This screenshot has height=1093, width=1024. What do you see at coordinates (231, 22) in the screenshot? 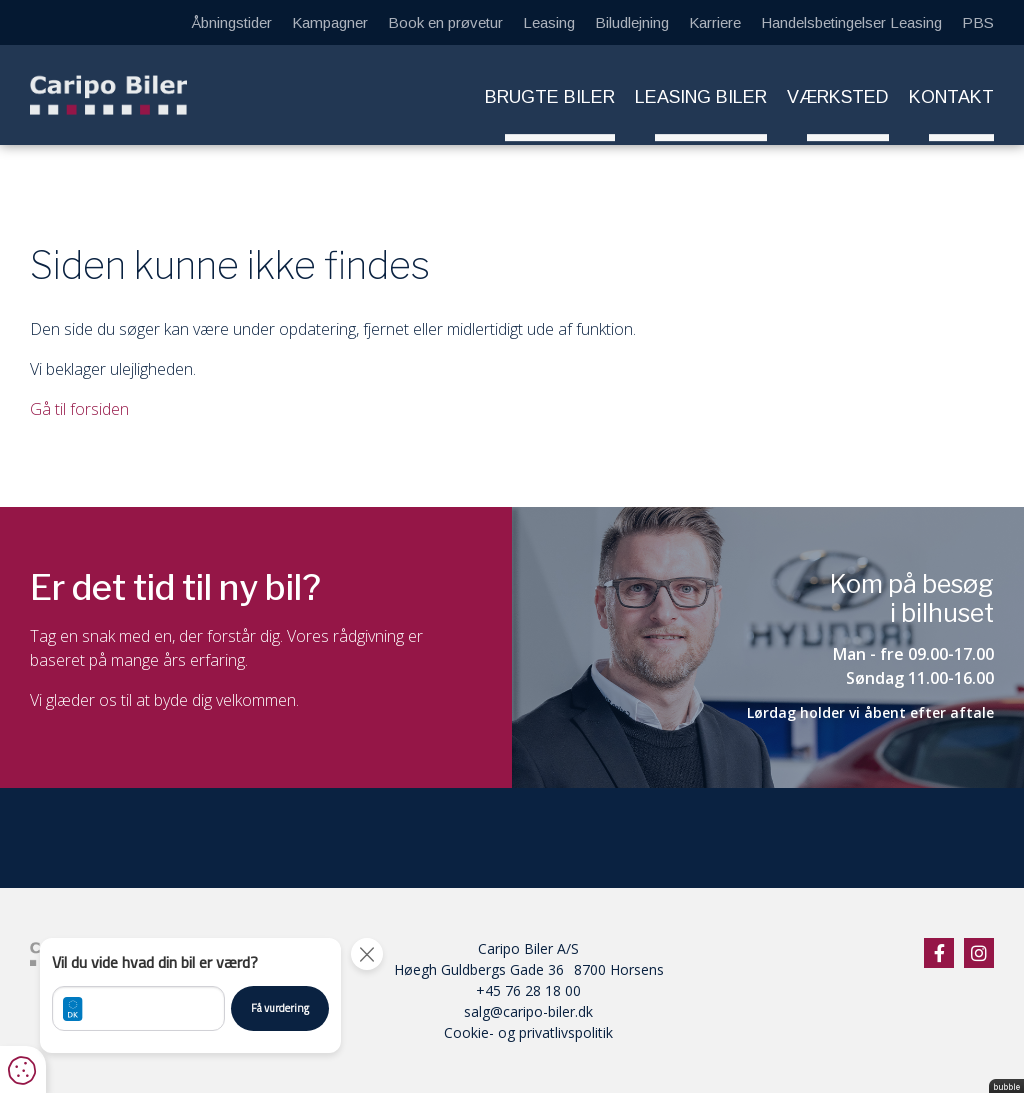
I see `Åbningstider` at bounding box center [231, 22].